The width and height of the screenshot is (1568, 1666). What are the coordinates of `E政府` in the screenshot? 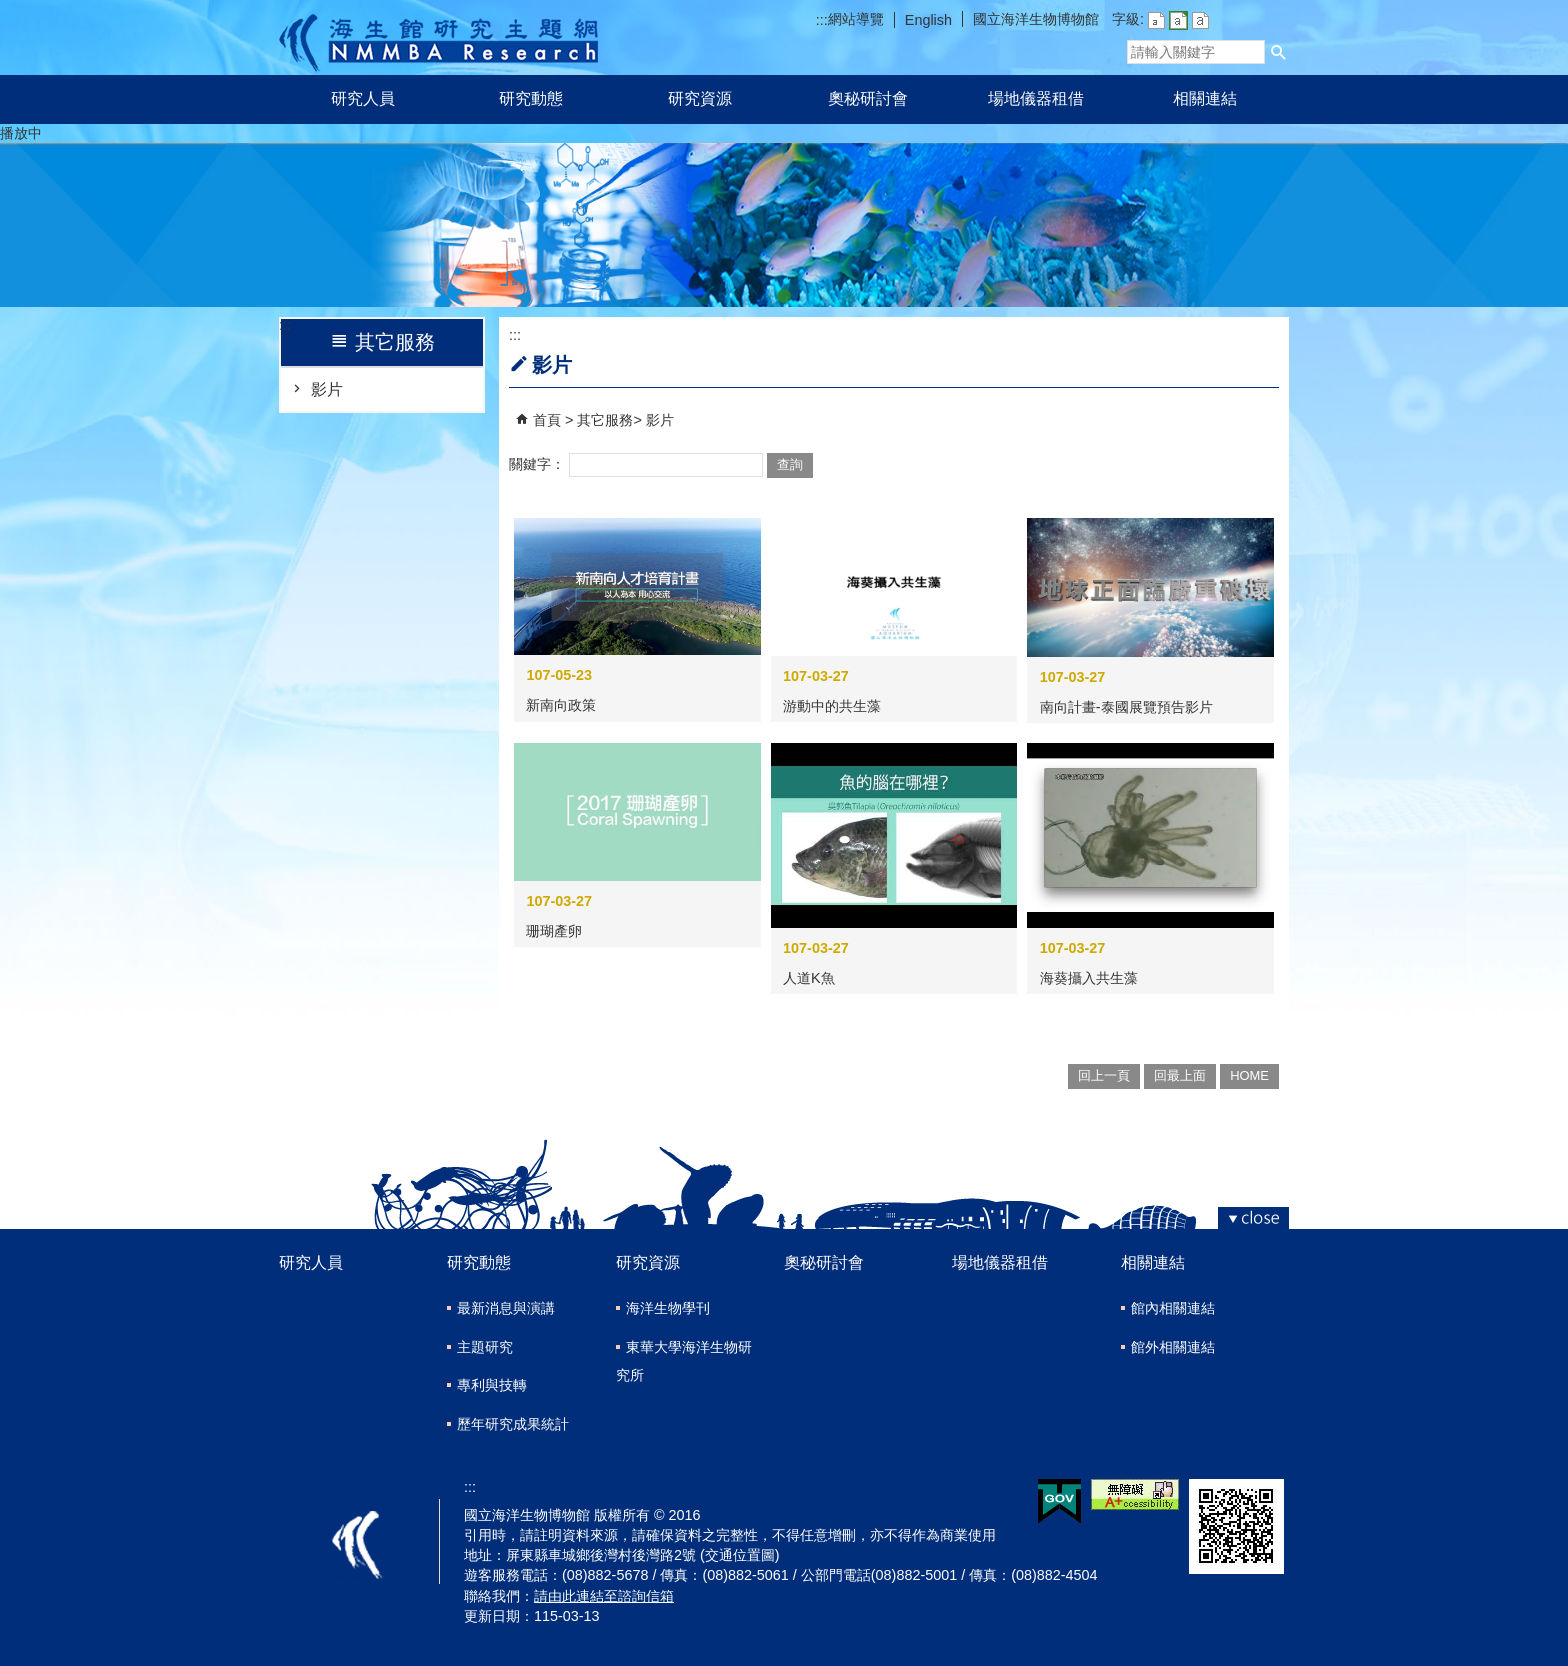 It's located at (1059, 1501).